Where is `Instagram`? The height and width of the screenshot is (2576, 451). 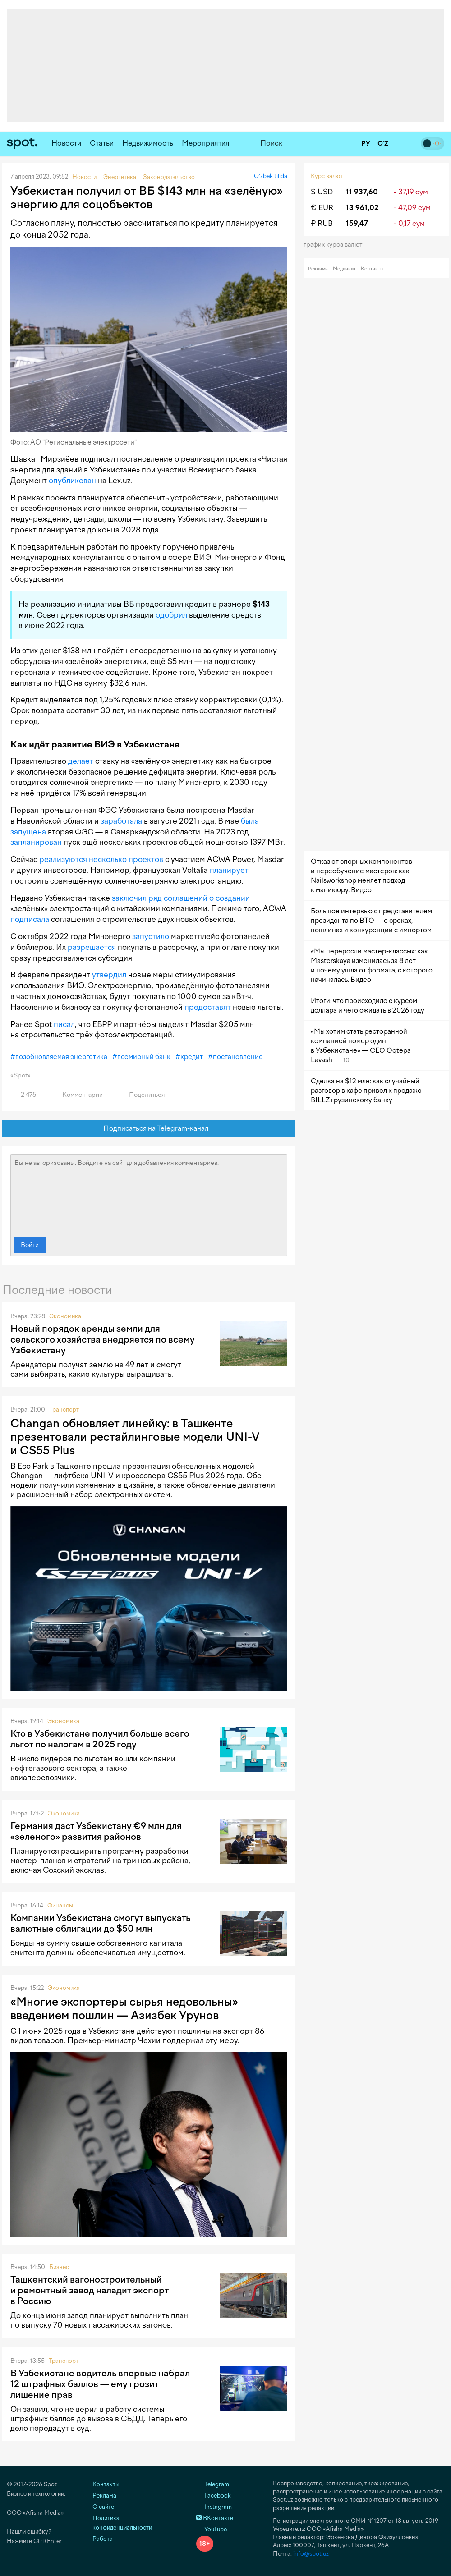
Instagram is located at coordinates (214, 2506).